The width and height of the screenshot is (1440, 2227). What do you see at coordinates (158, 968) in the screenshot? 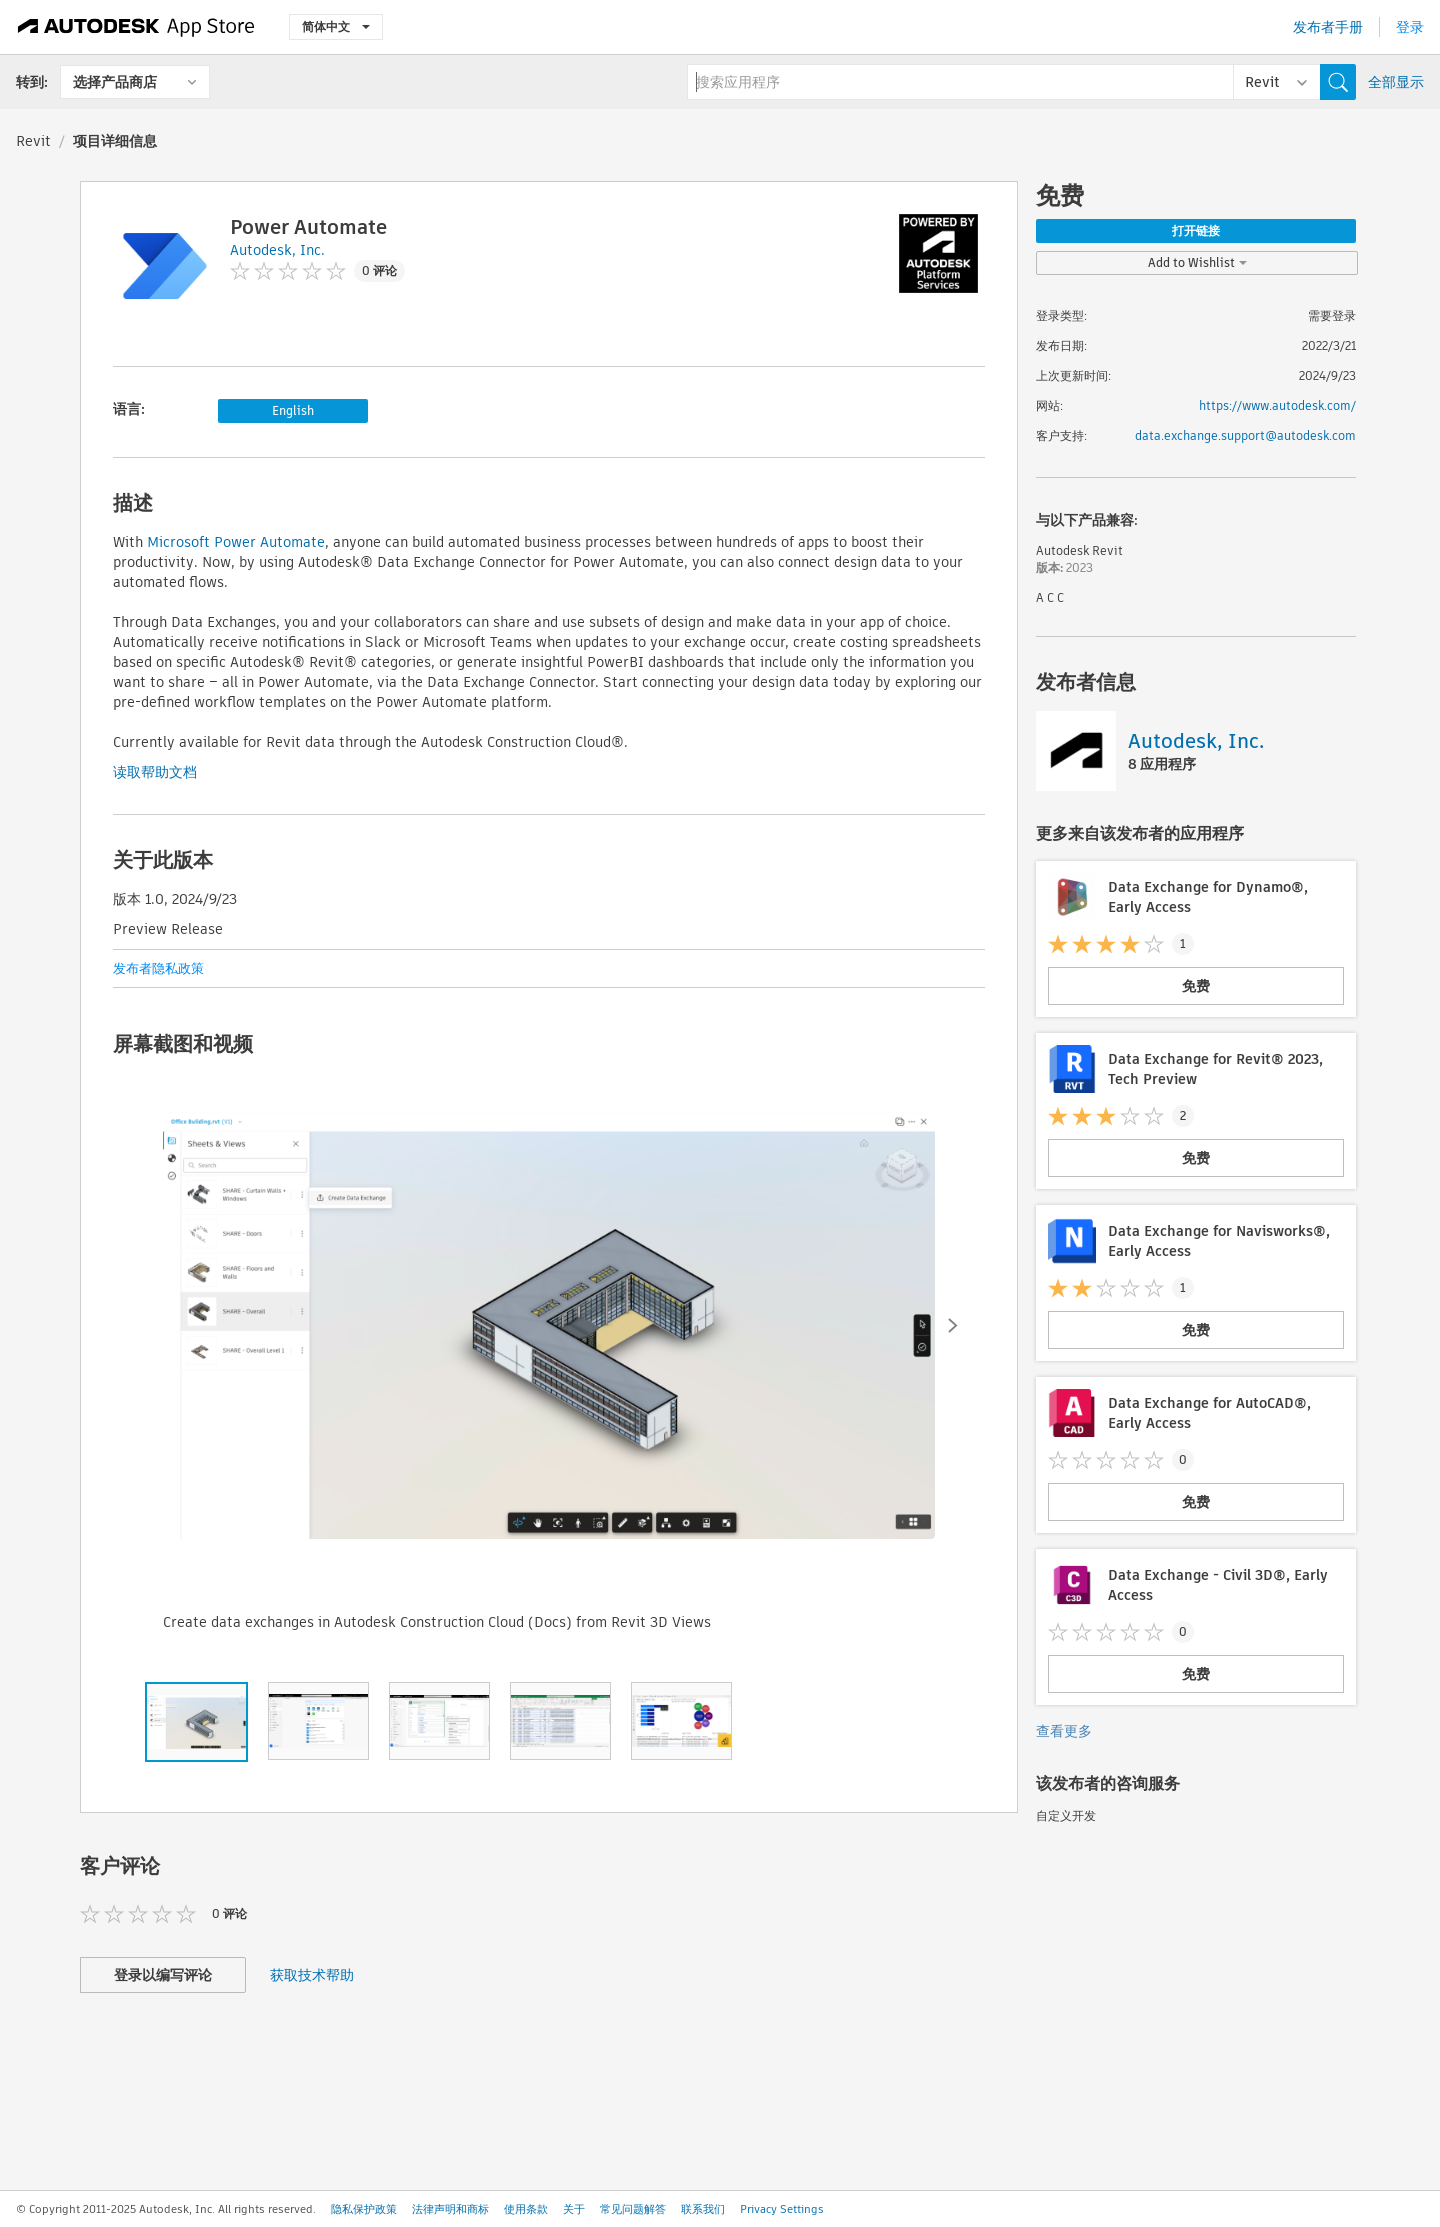
I see `发布者隐私政策` at bounding box center [158, 968].